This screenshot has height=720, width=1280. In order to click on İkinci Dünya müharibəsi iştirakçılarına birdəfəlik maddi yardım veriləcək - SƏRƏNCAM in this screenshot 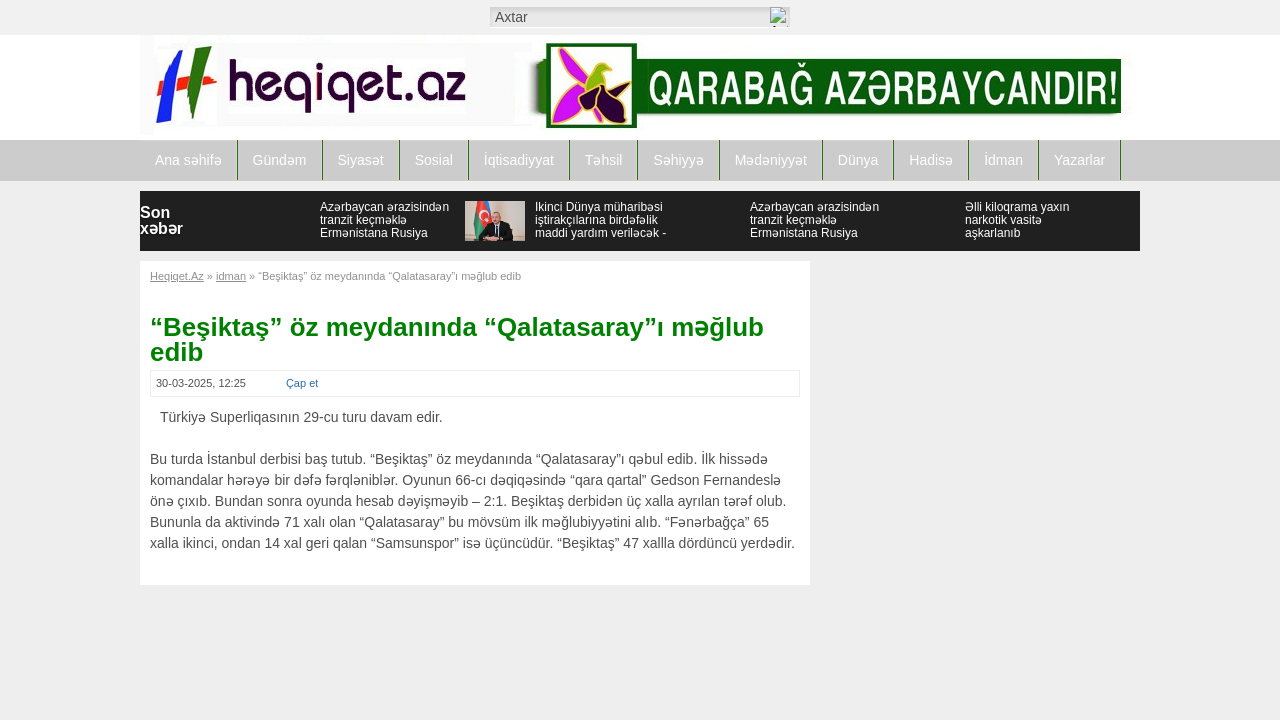, I will do `click(600, 226)`.